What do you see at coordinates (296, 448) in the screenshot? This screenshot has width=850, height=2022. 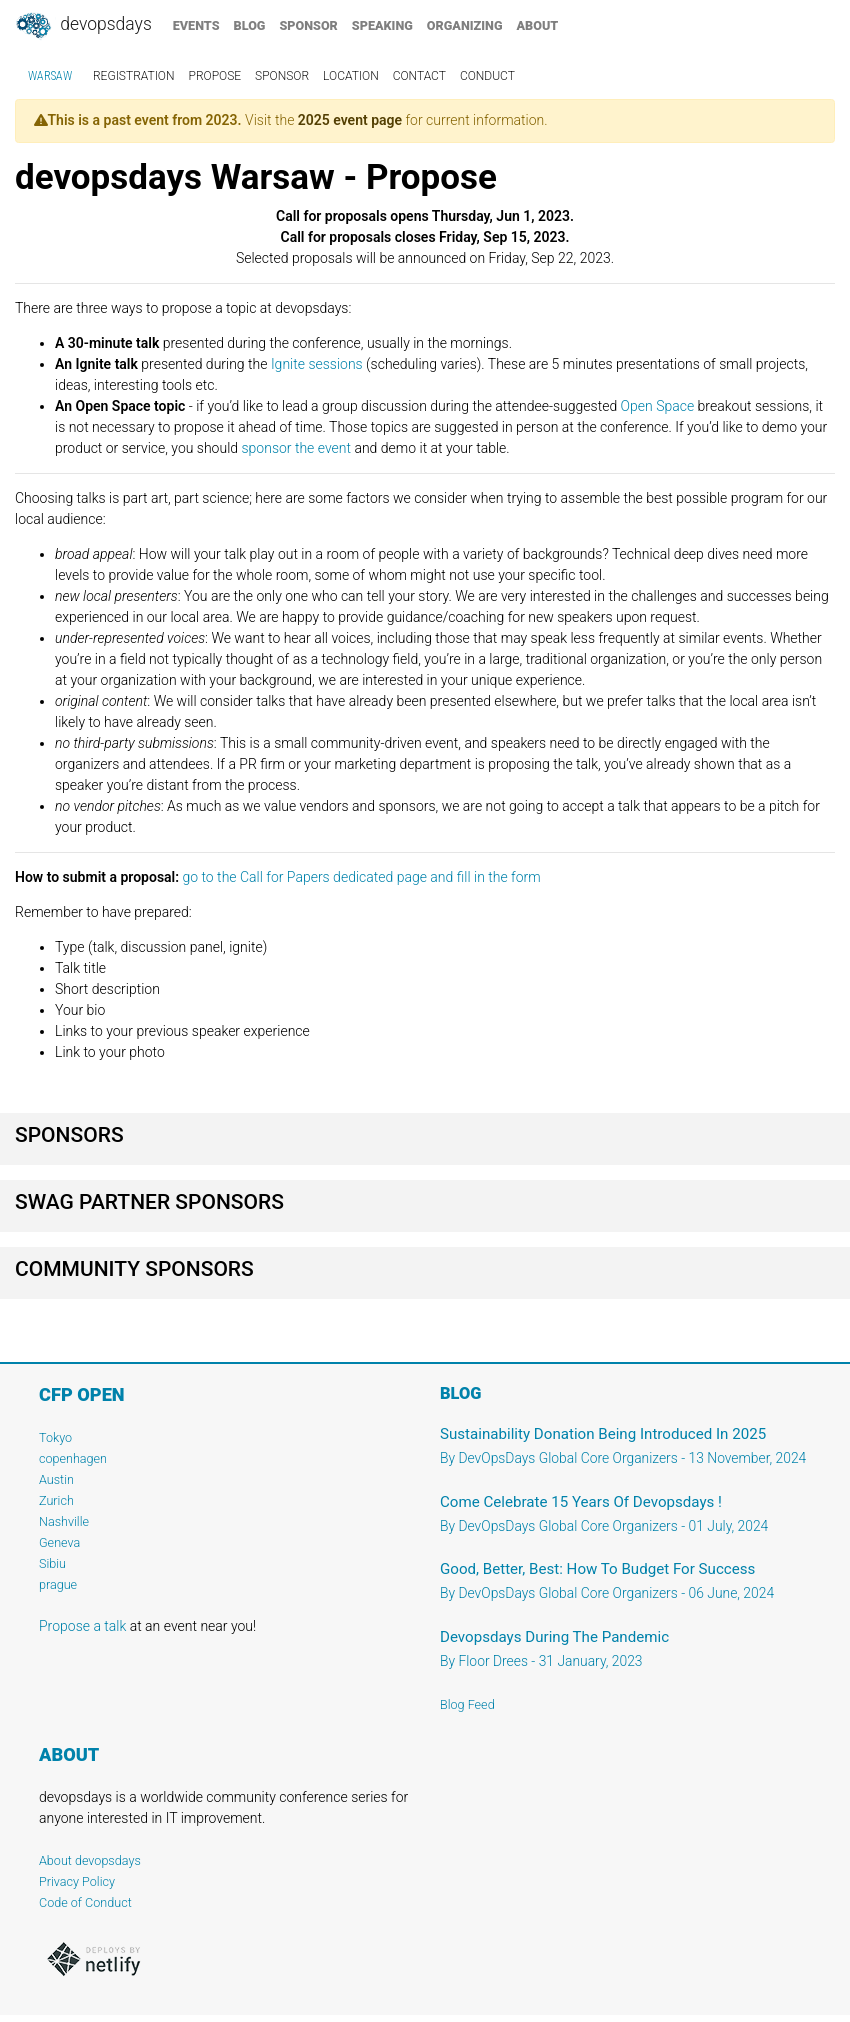 I see `sponsor the event` at bounding box center [296, 448].